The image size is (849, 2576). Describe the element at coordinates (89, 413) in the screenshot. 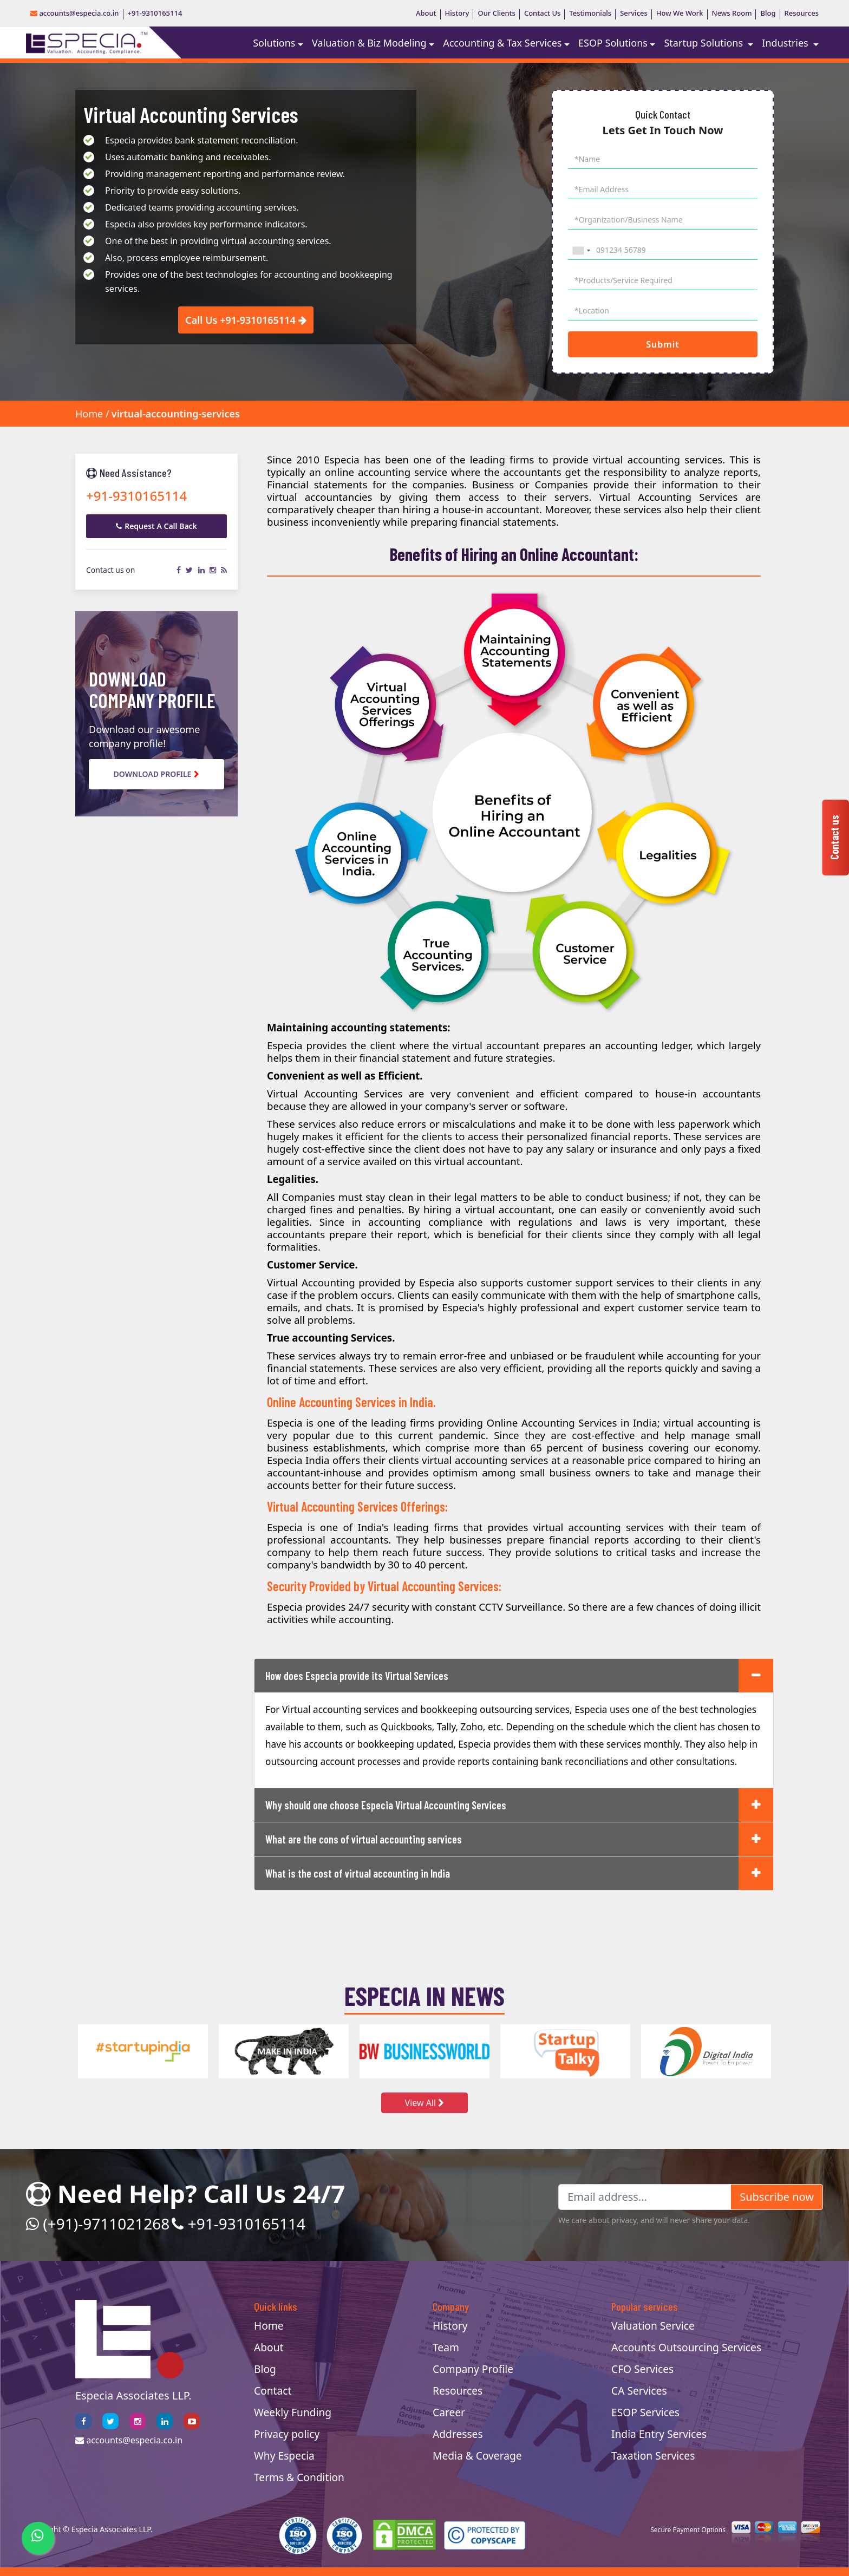

I see `Home` at that location.